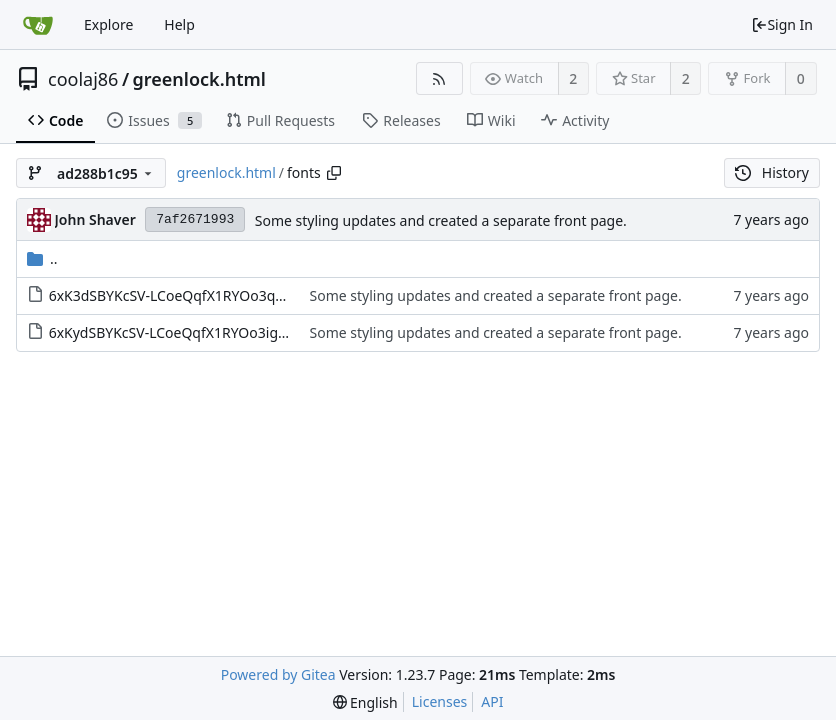 The image size is (836, 720). Describe the element at coordinates (38, 25) in the screenshot. I see `[Home]` at that location.